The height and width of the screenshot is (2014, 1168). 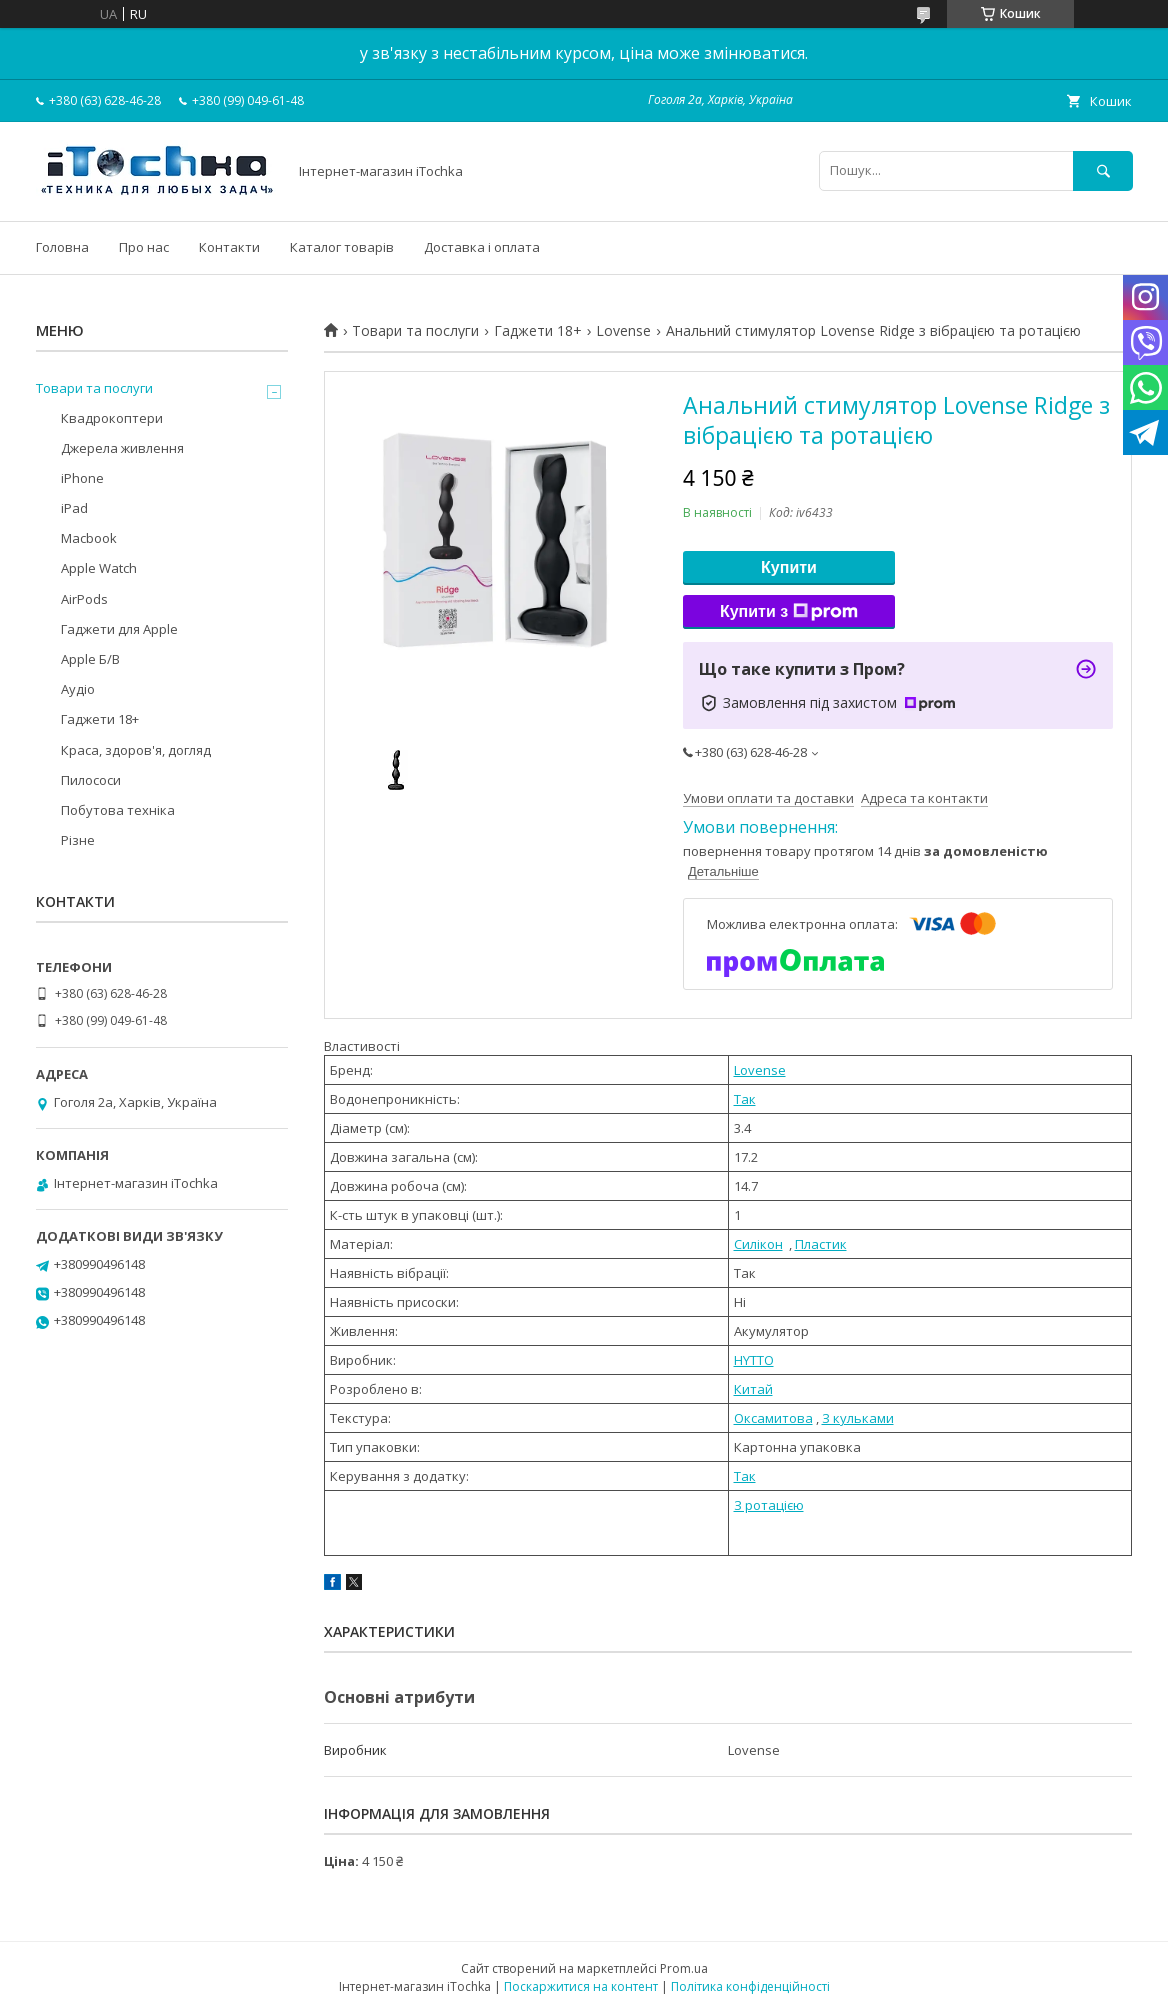 I want to click on Prom.ua, so click(x=684, y=1968).